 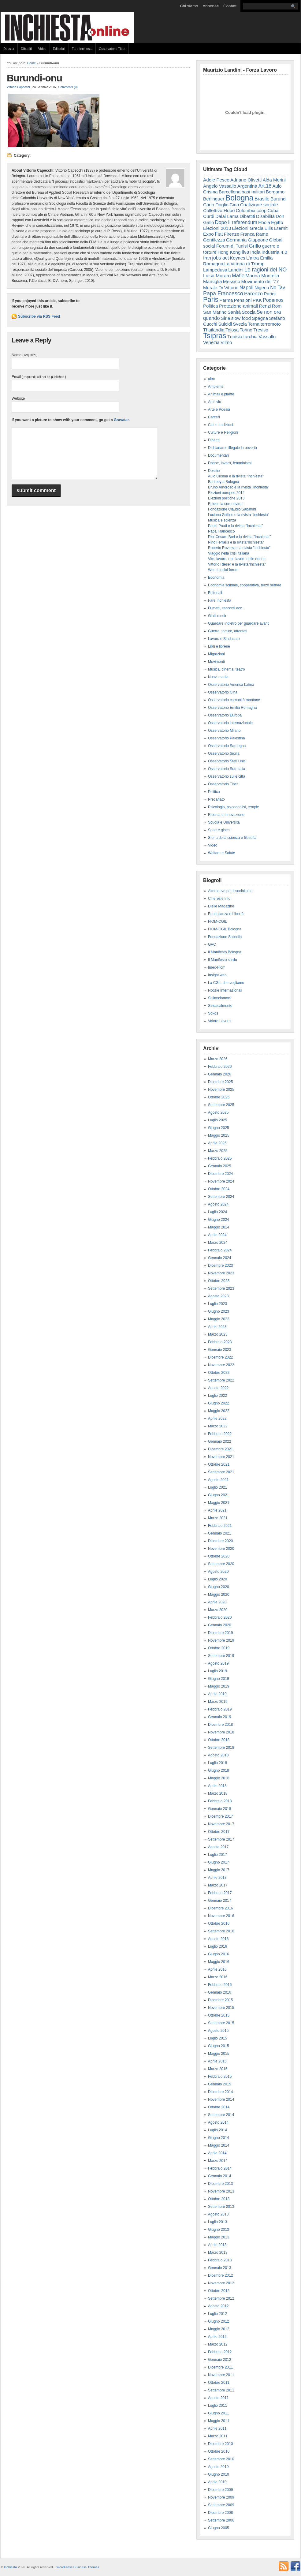 What do you see at coordinates (112, 48) in the screenshot?
I see `Osservatorio Tibet` at bounding box center [112, 48].